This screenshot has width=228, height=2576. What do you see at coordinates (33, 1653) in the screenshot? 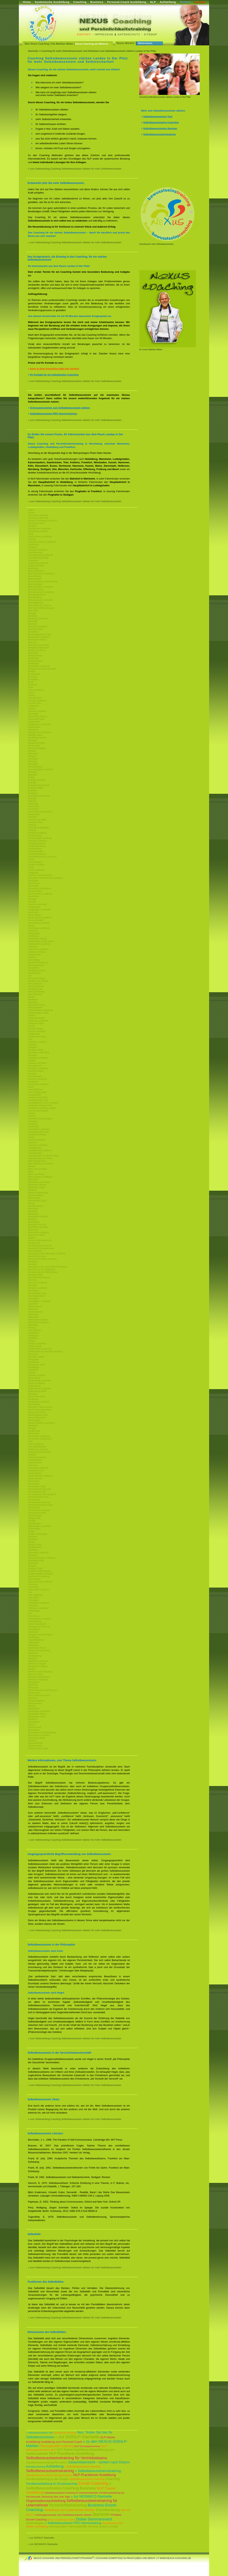
I see `Waldkirch` at bounding box center [33, 1653].